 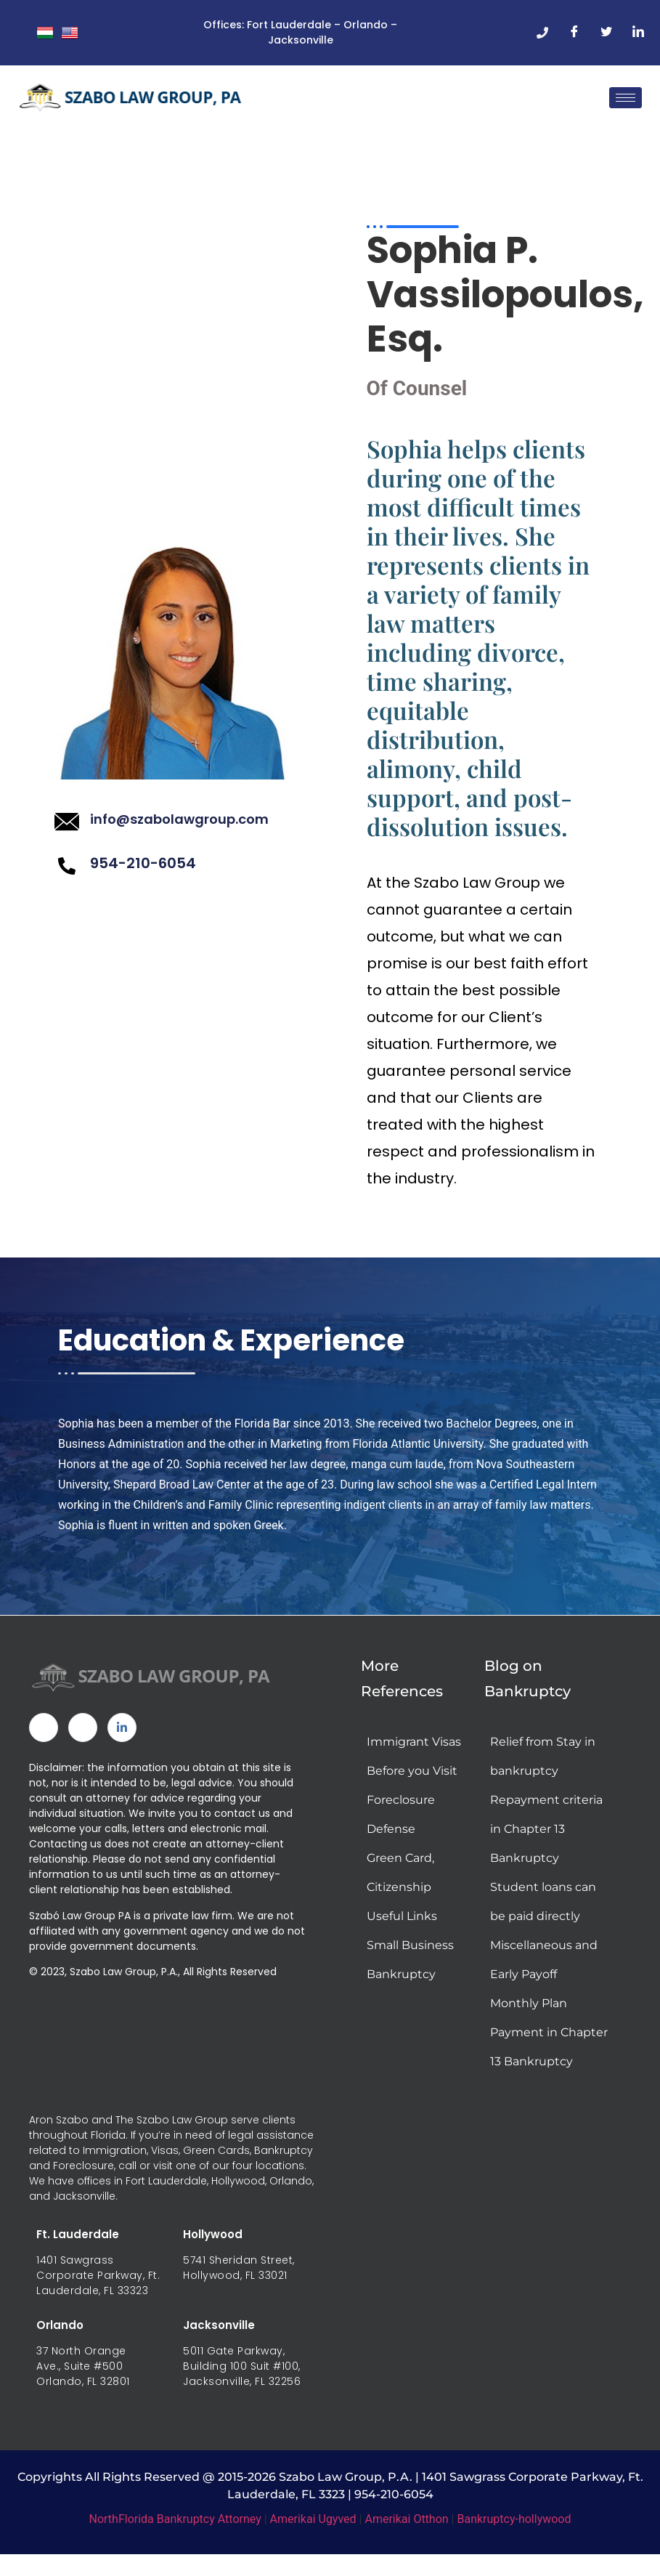 I want to click on [Linked In], so click(x=122, y=1735).